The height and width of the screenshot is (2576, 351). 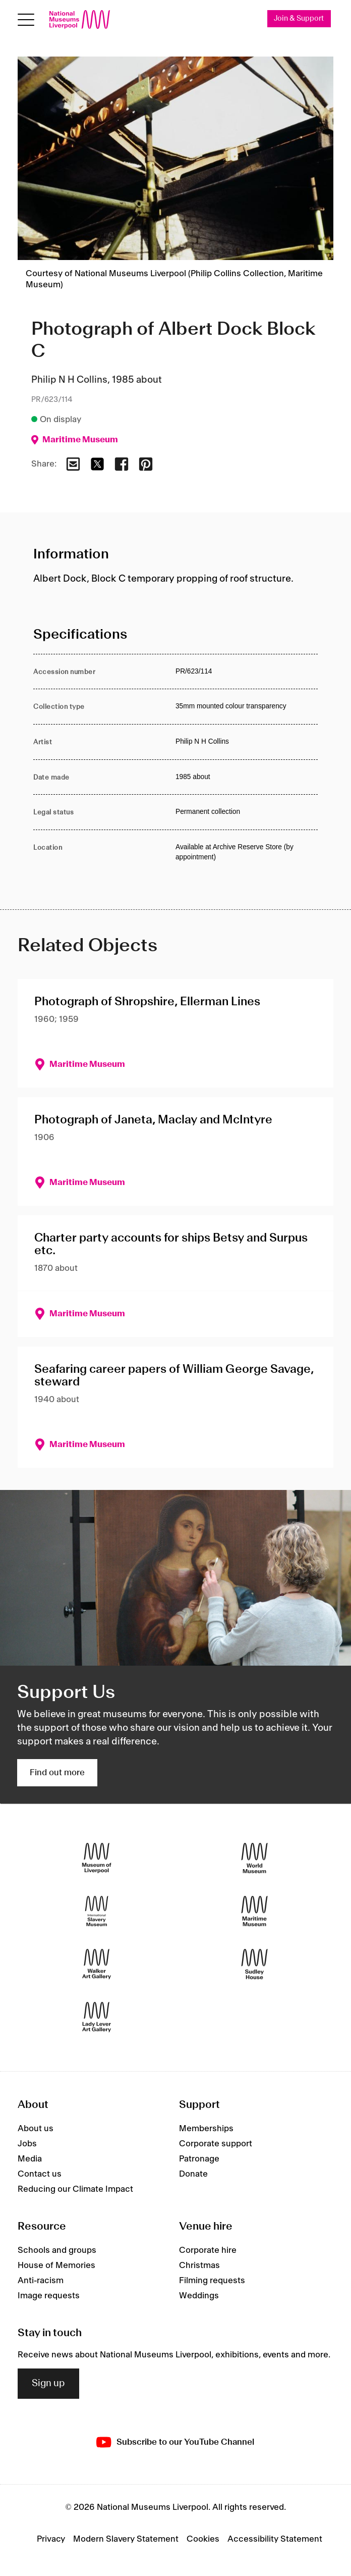 I want to click on Memberships, so click(x=206, y=2128).